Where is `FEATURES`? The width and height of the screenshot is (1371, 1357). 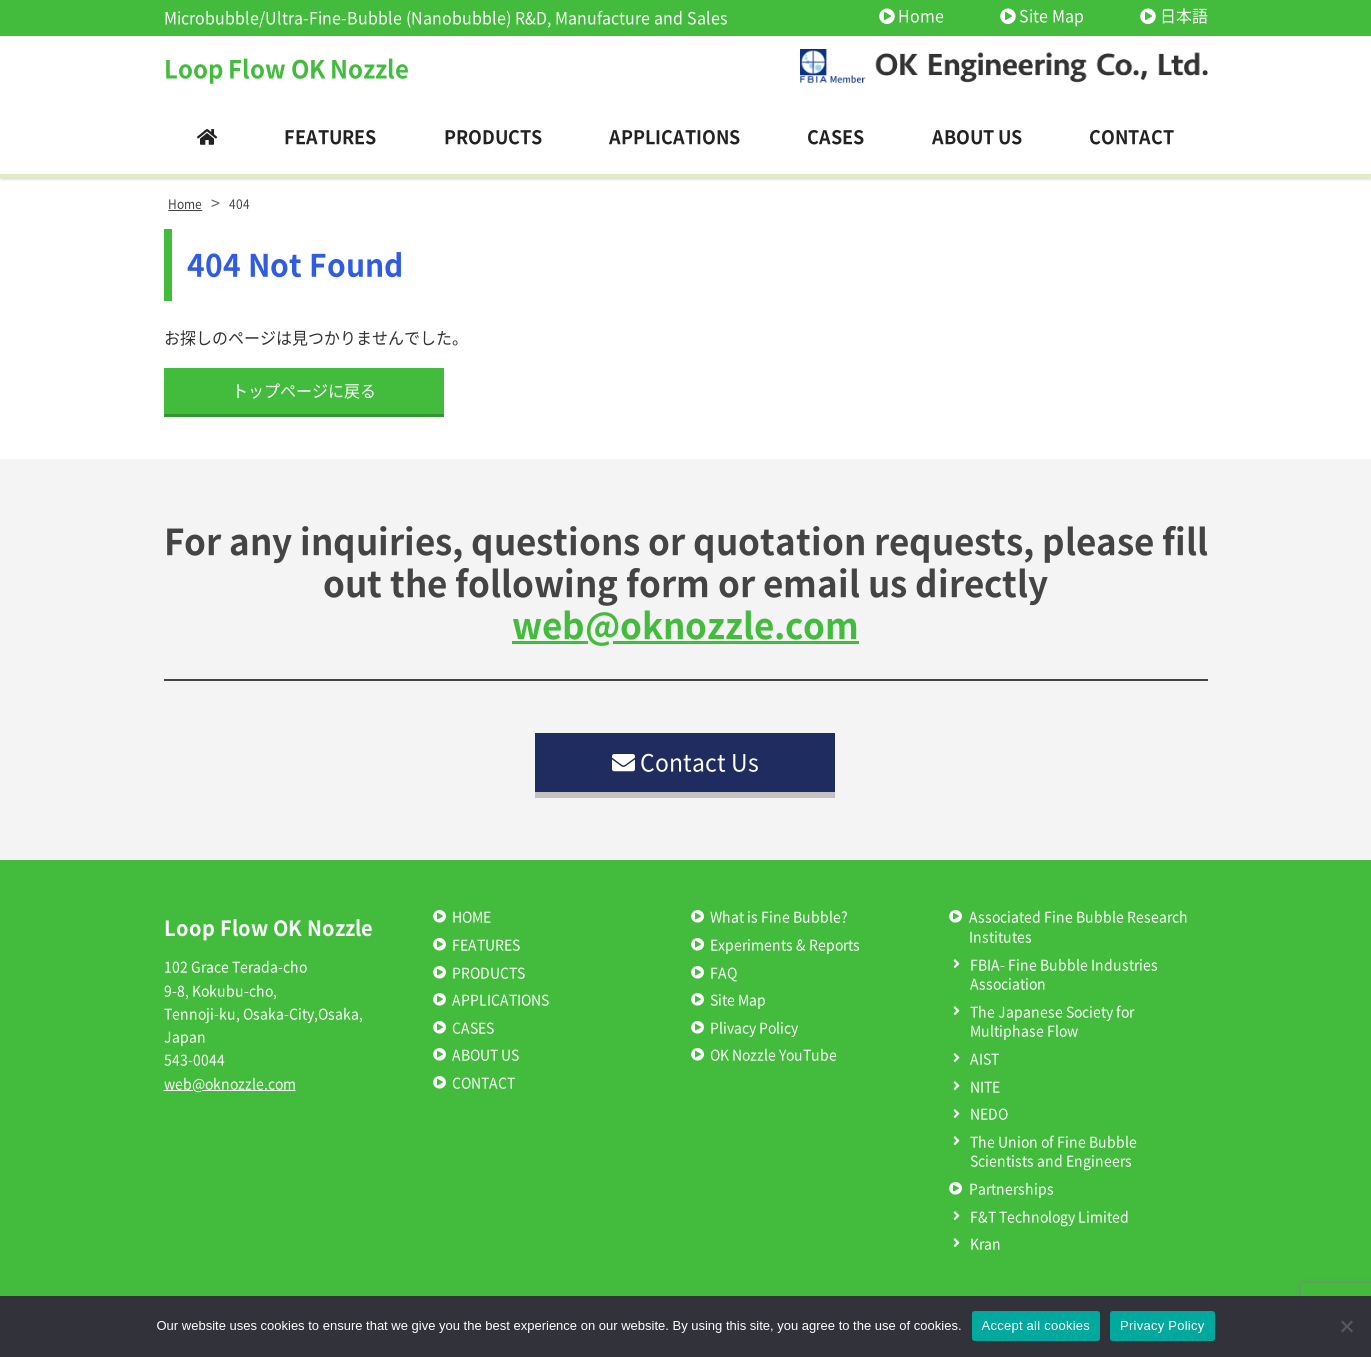 FEATURES is located at coordinates (486, 945).